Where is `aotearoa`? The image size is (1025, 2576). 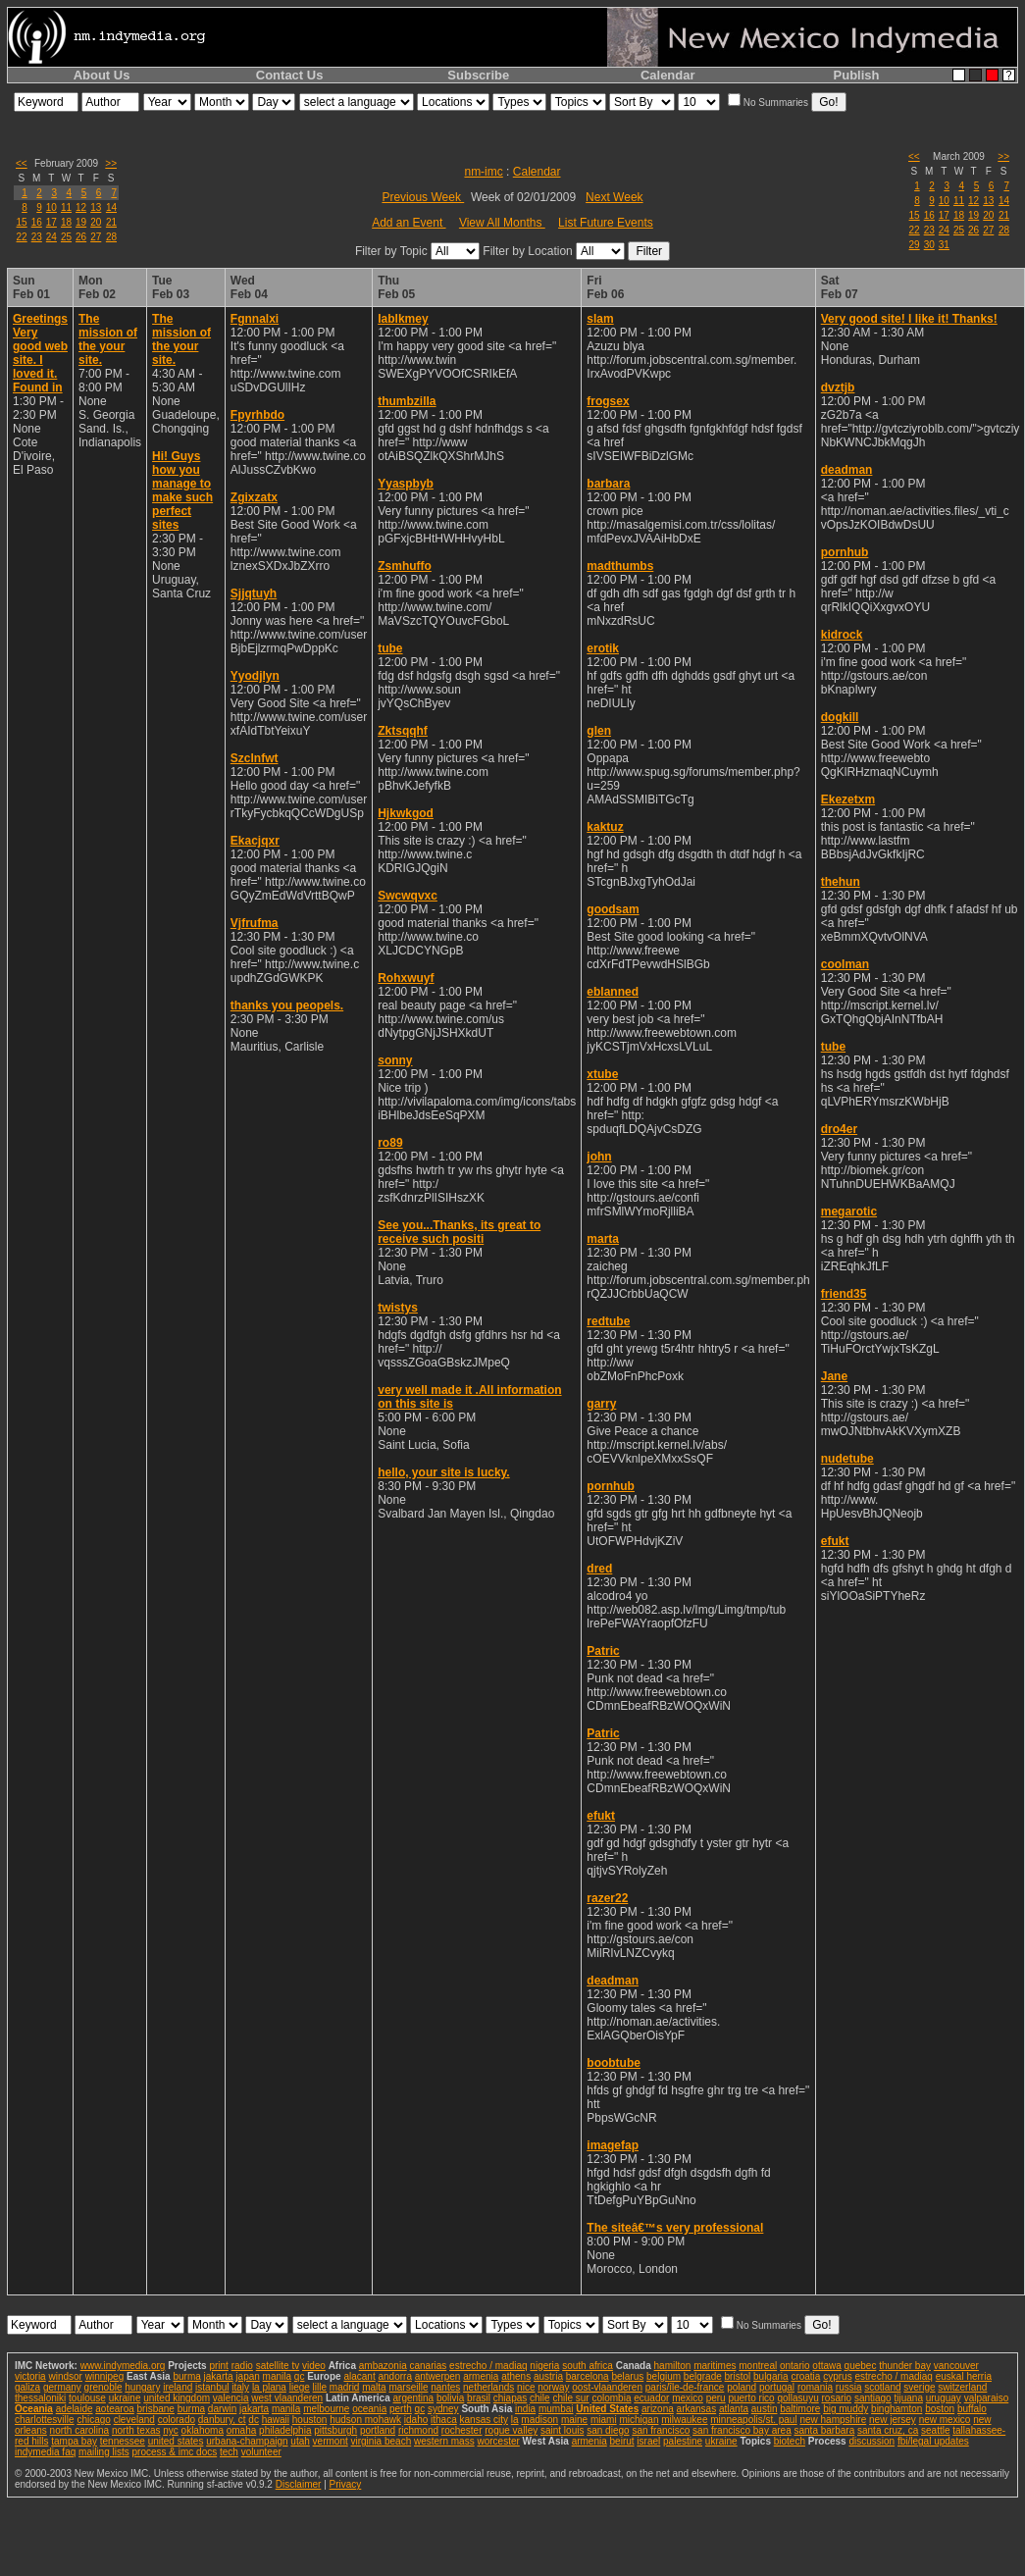 aotearoa is located at coordinates (114, 2408).